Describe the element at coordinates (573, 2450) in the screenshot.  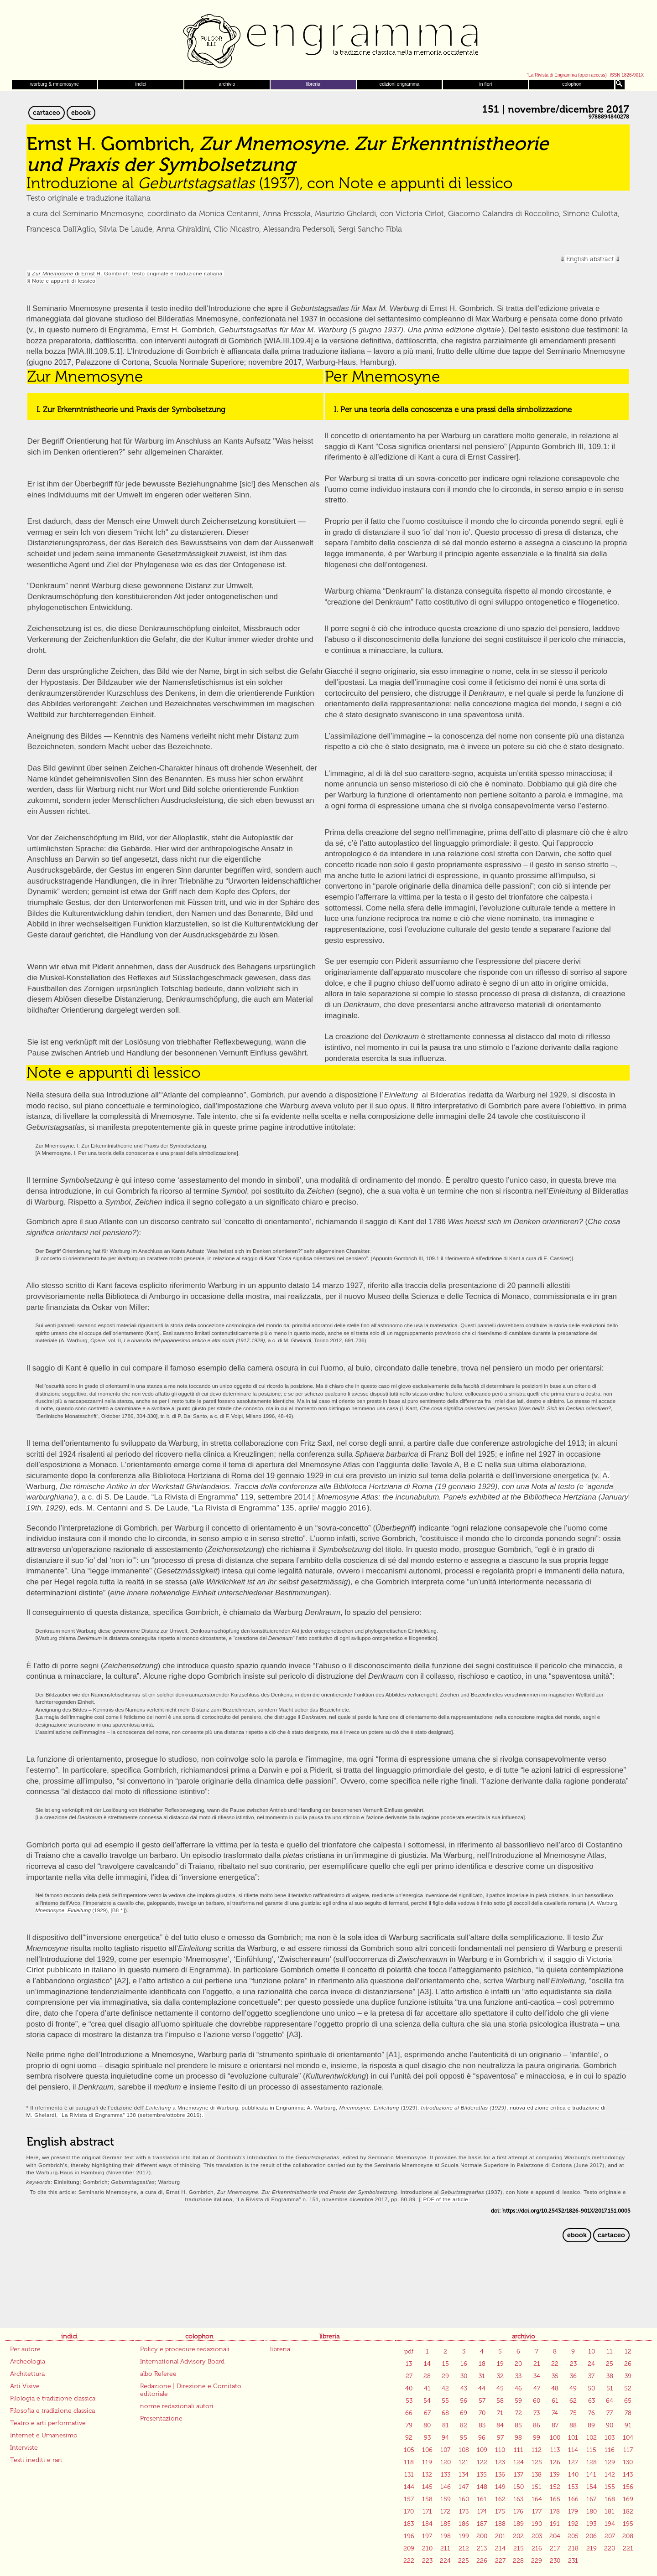
I see `114` at that location.